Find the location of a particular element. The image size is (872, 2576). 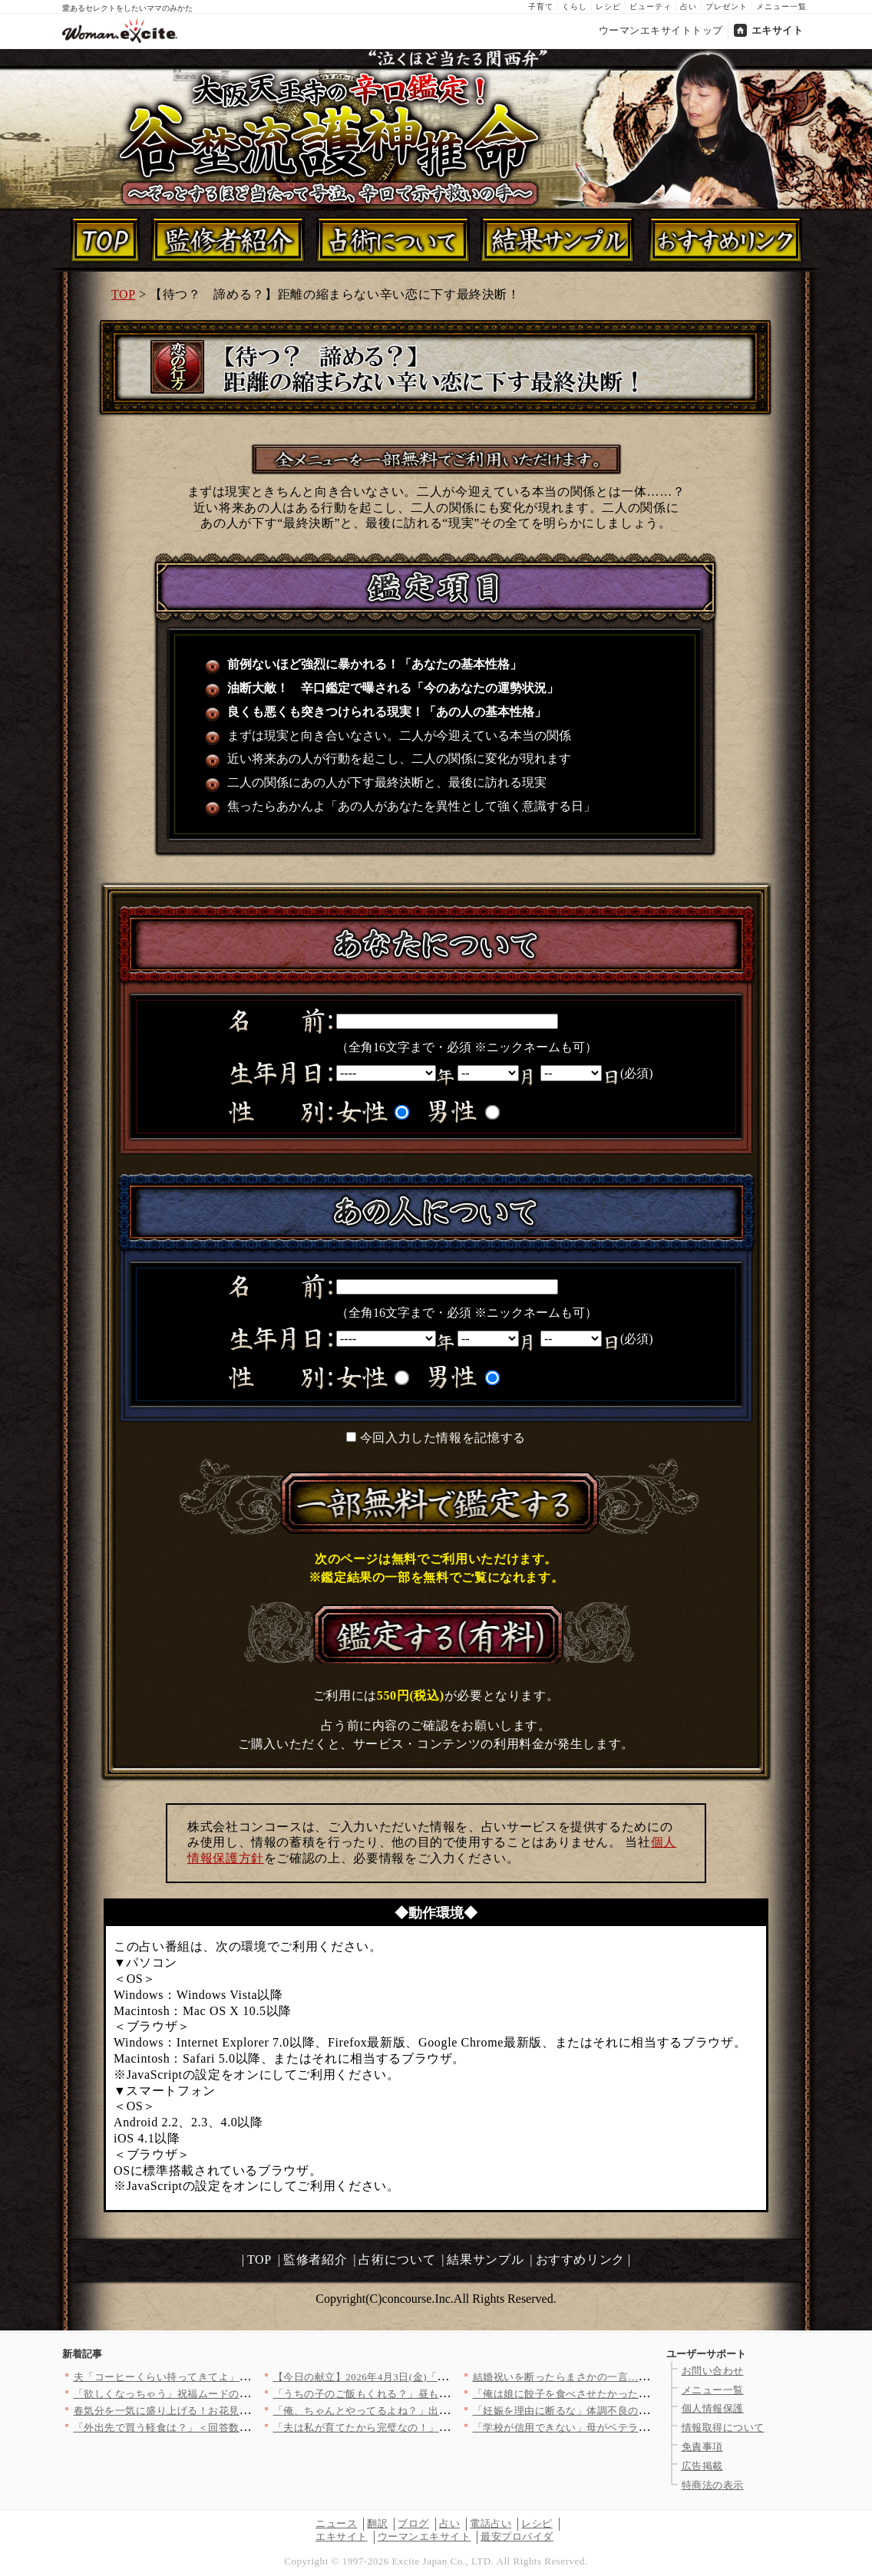

くらし is located at coordinates (574, 6).